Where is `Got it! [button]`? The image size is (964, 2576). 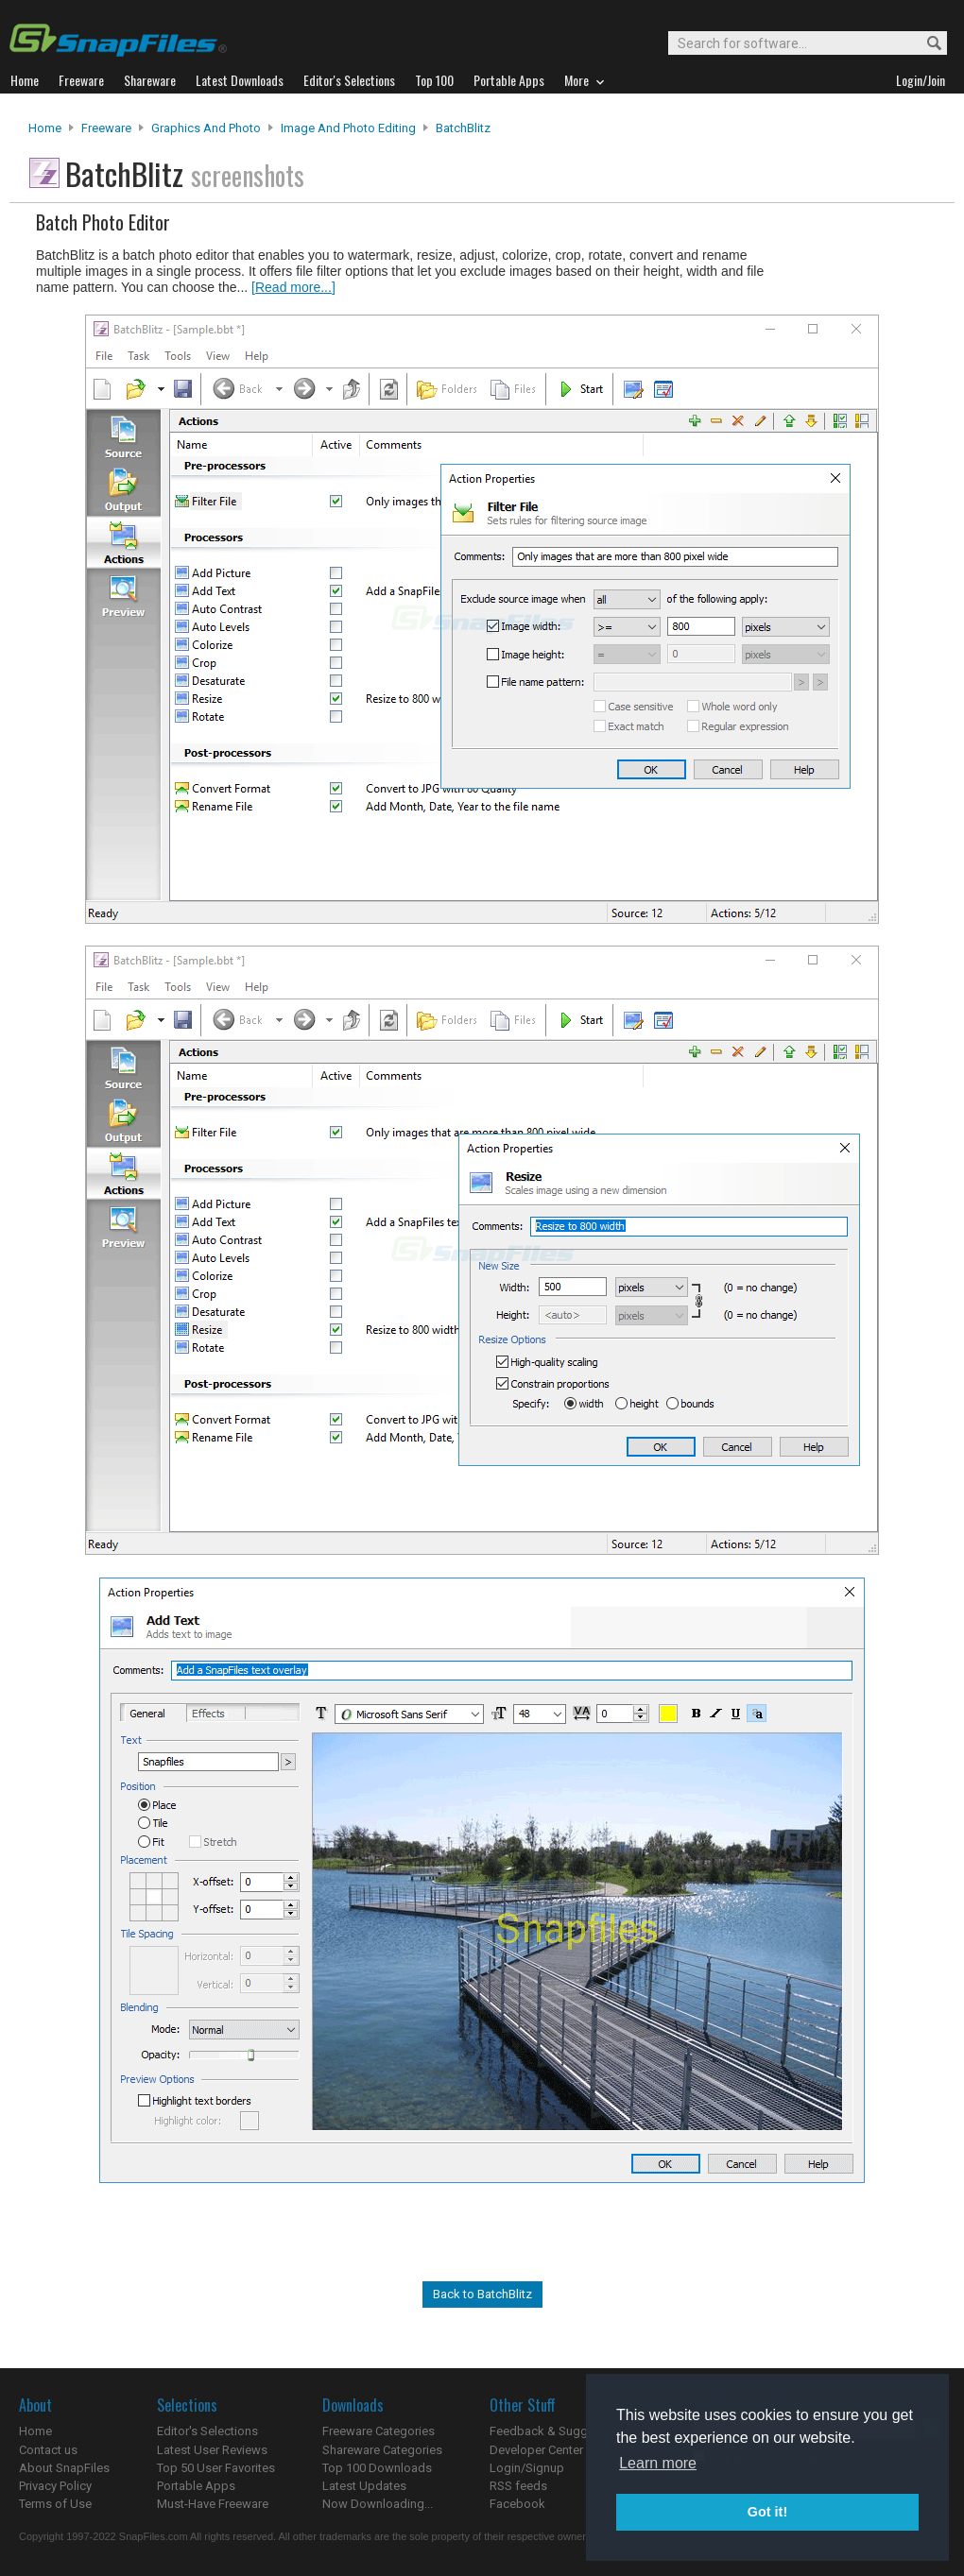 Got it! [button] is located at coordinates (767, 2511).